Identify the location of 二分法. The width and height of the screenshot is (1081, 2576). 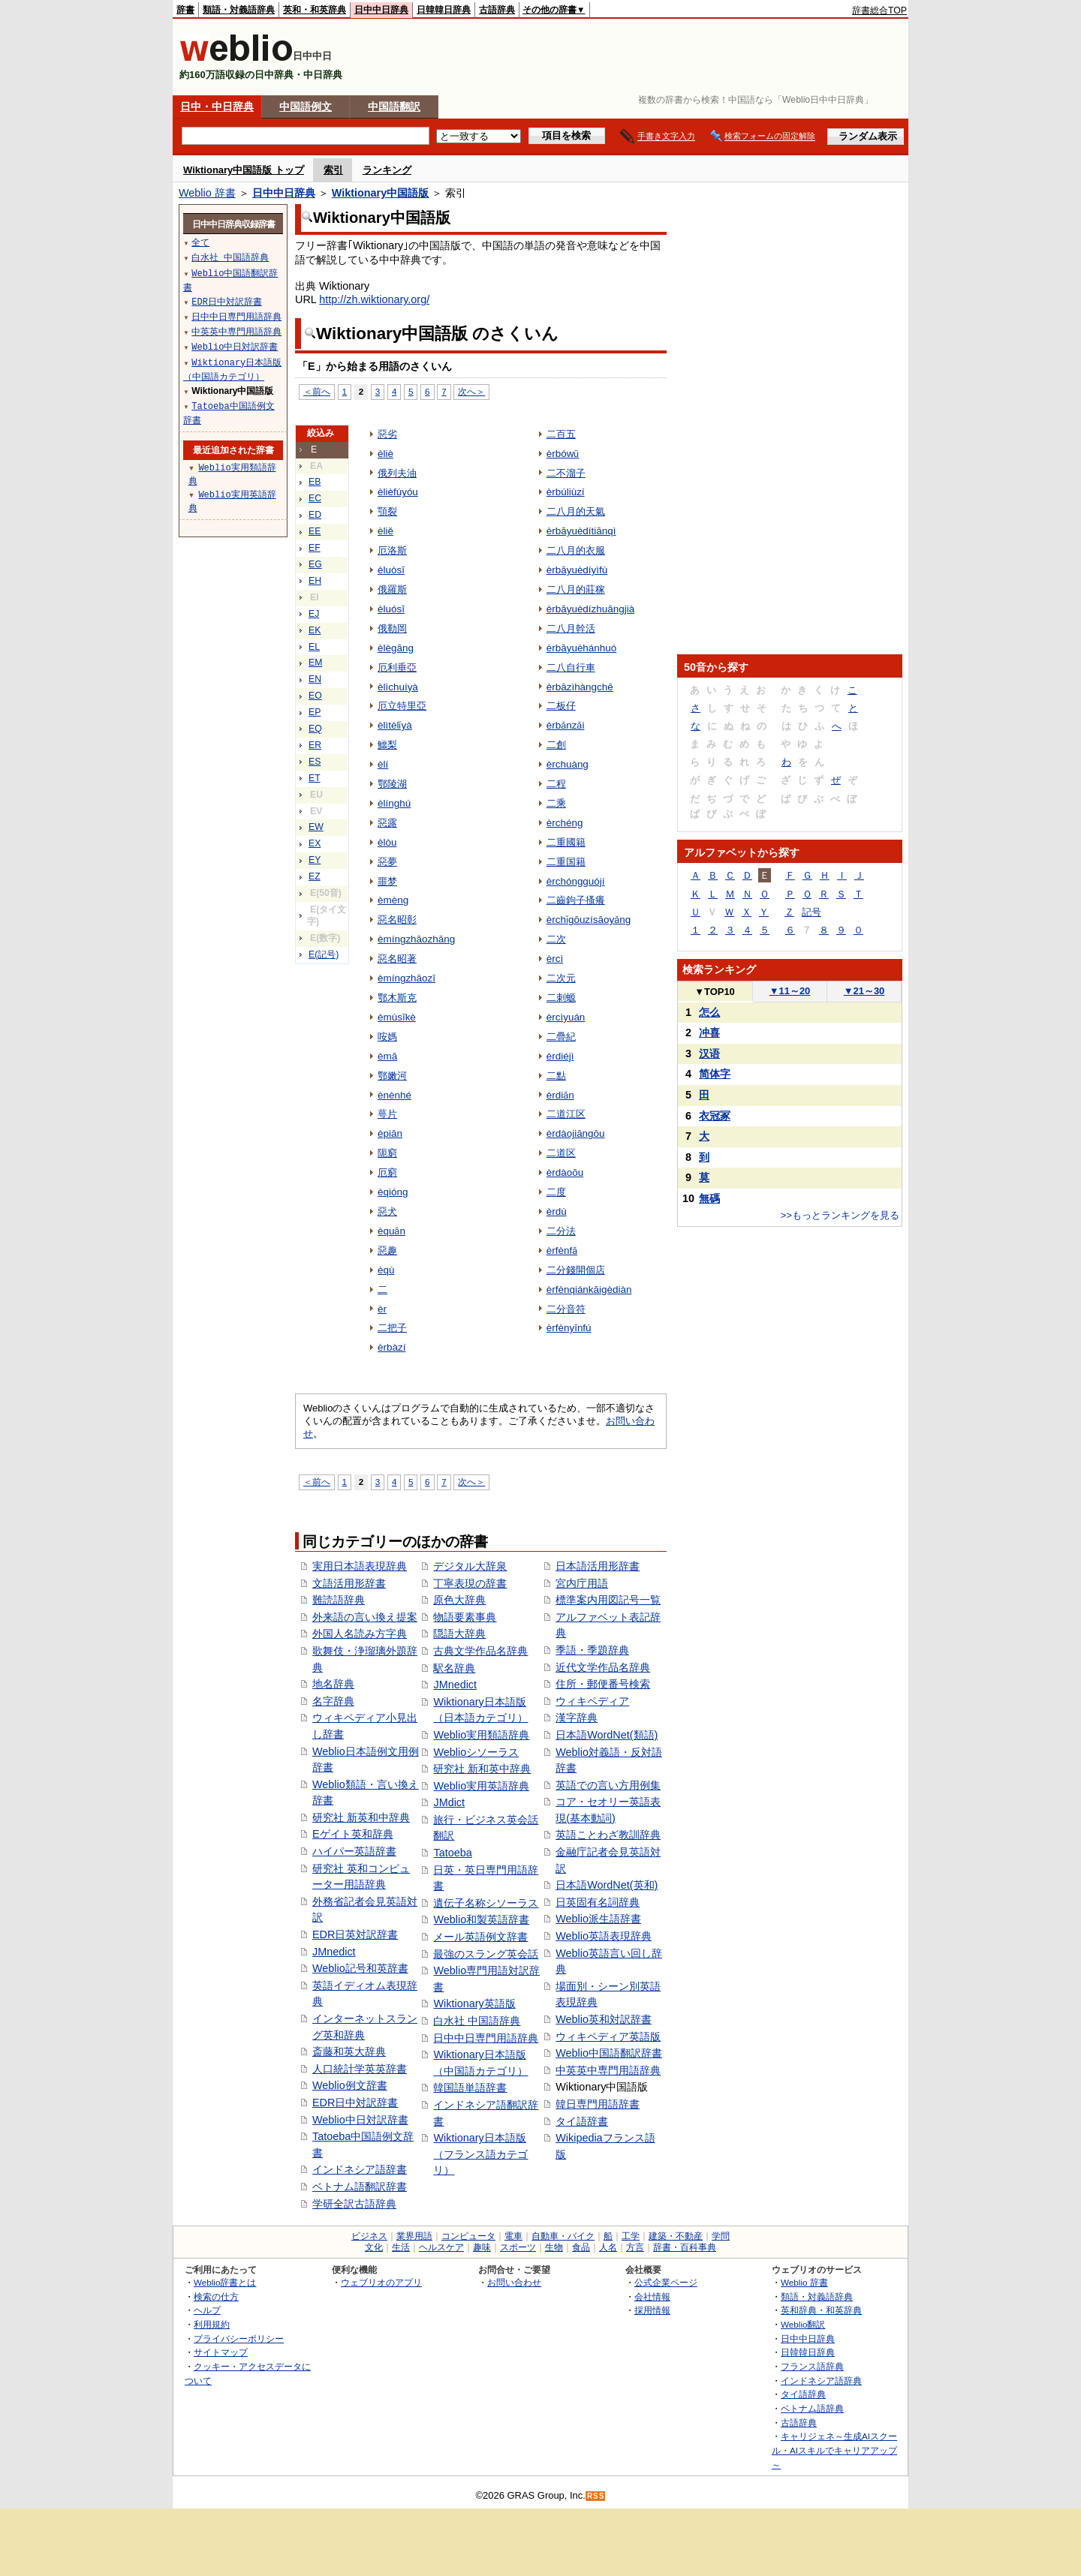
(561, 1231).